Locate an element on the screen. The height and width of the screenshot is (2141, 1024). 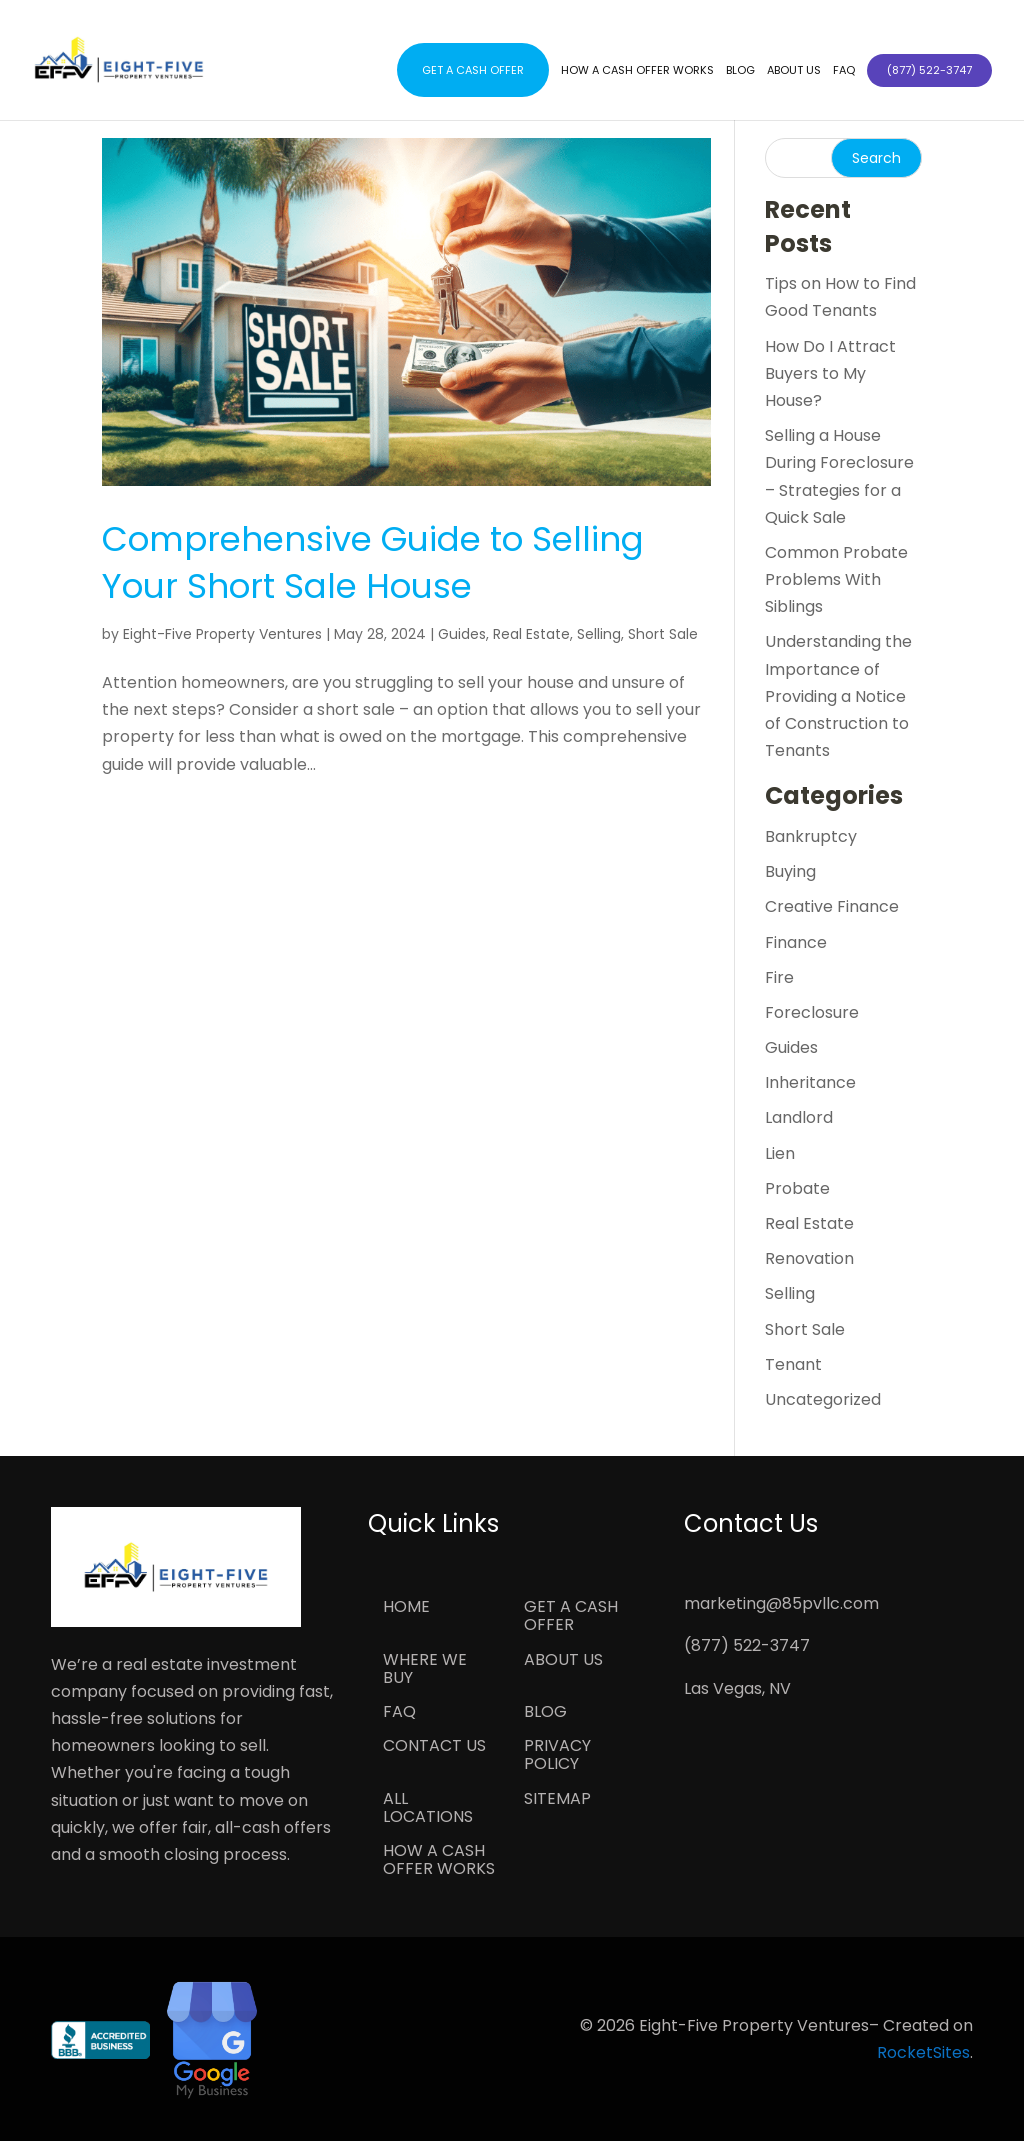
Eight-Five Property Ventures is located at coordinates (222, 634).